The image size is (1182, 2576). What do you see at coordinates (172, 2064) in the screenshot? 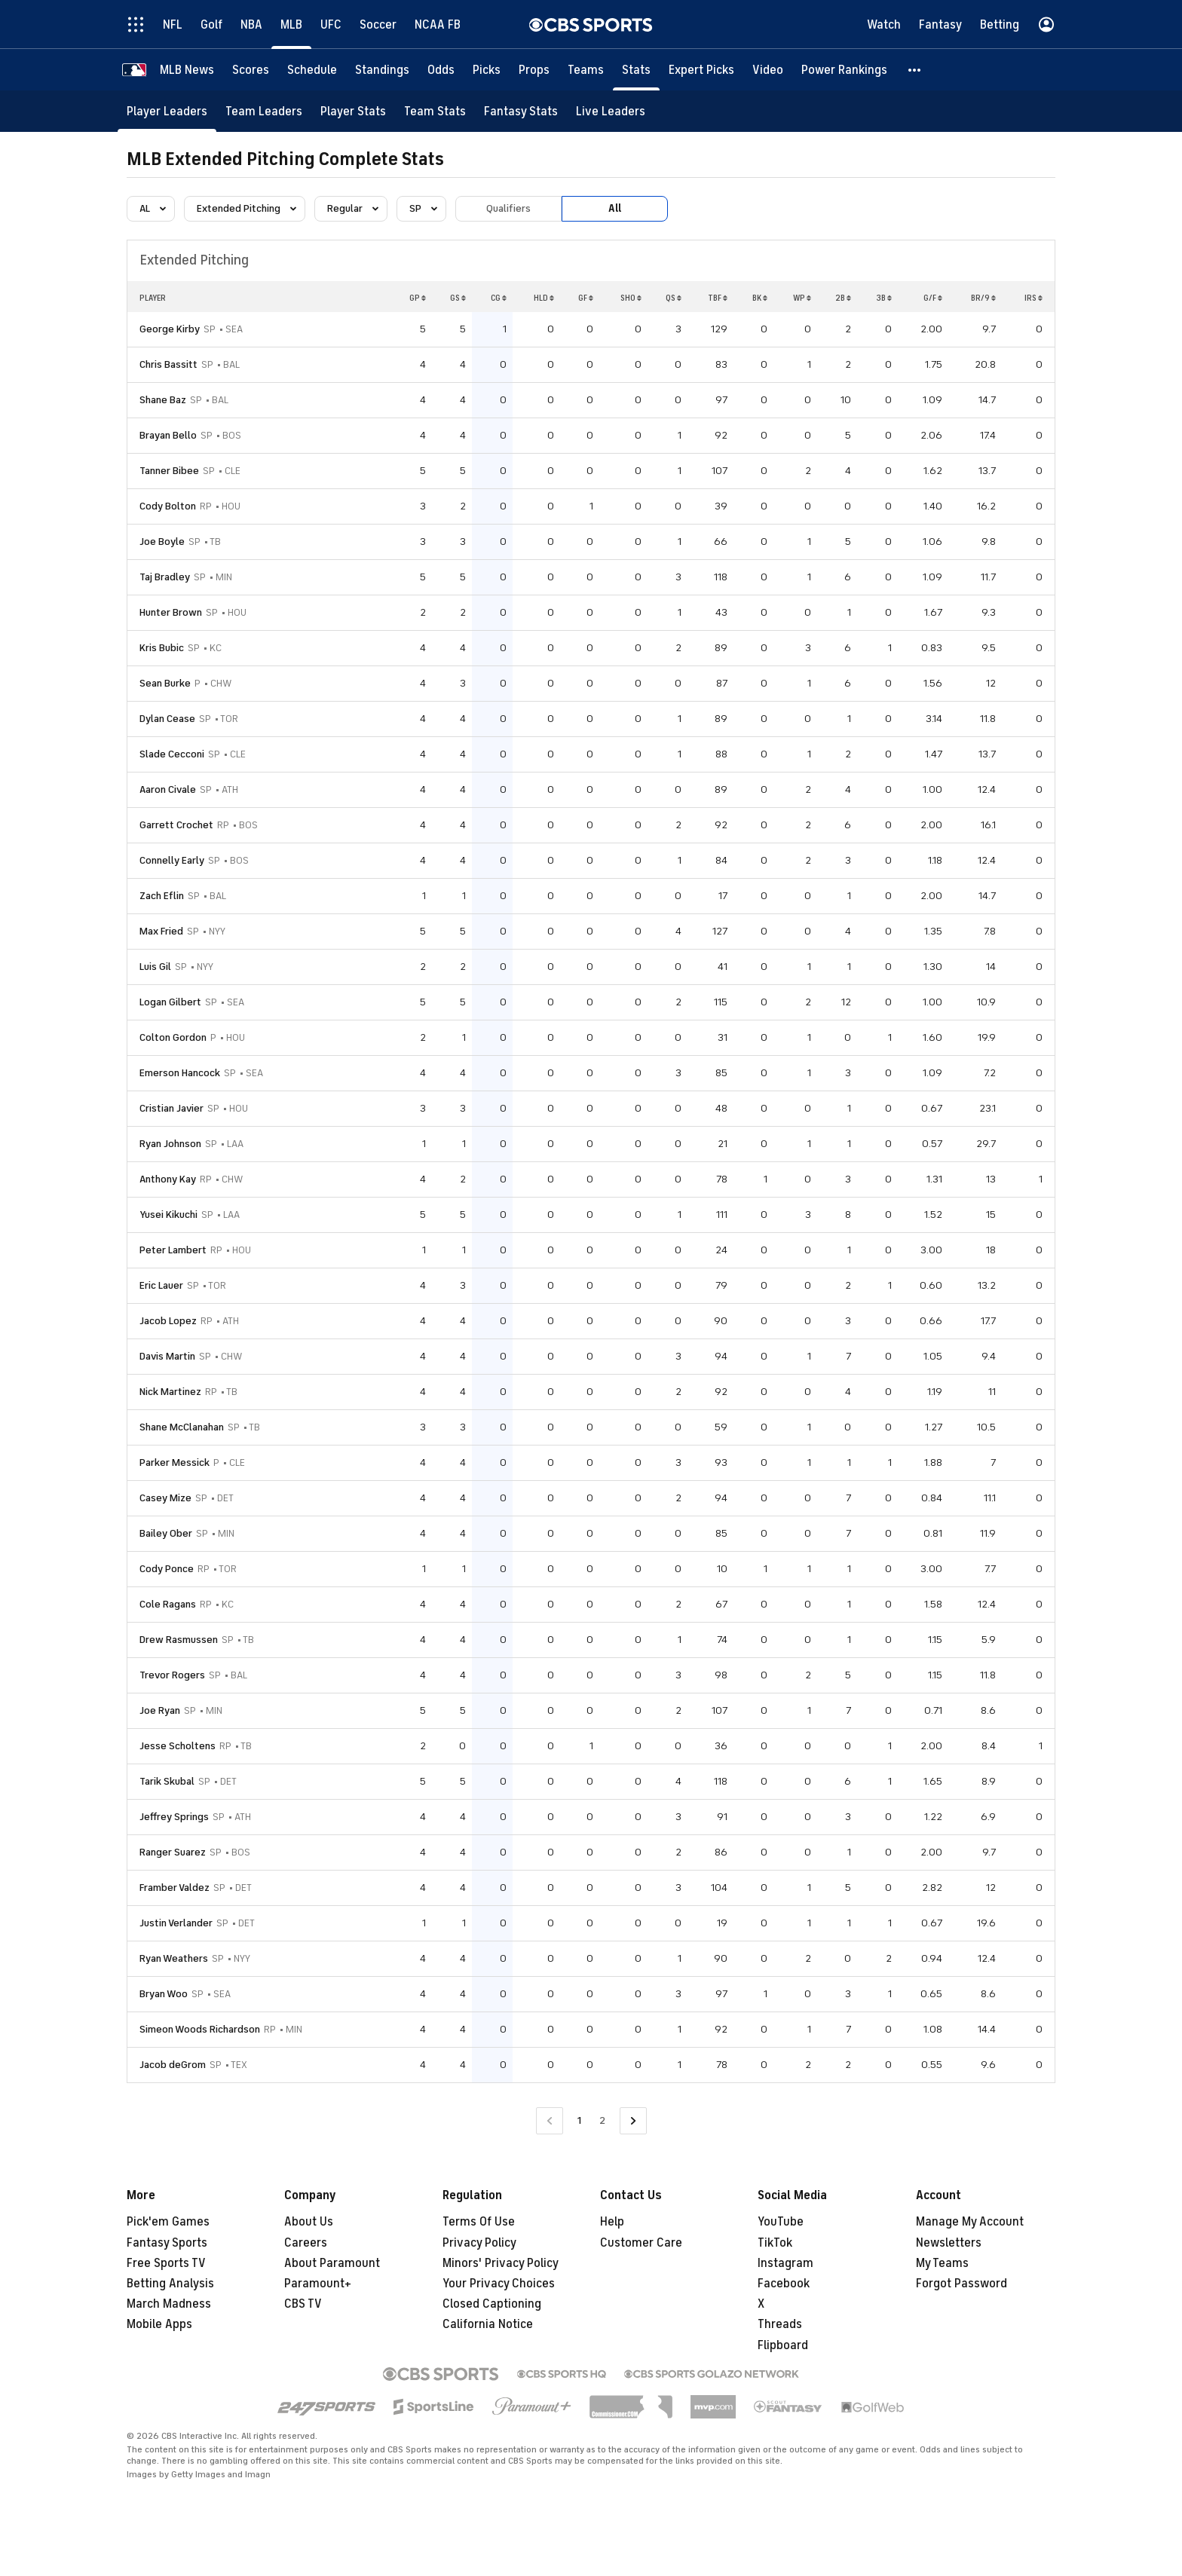
I see `Jacob deGrom` at bounding box center [172, 2064].